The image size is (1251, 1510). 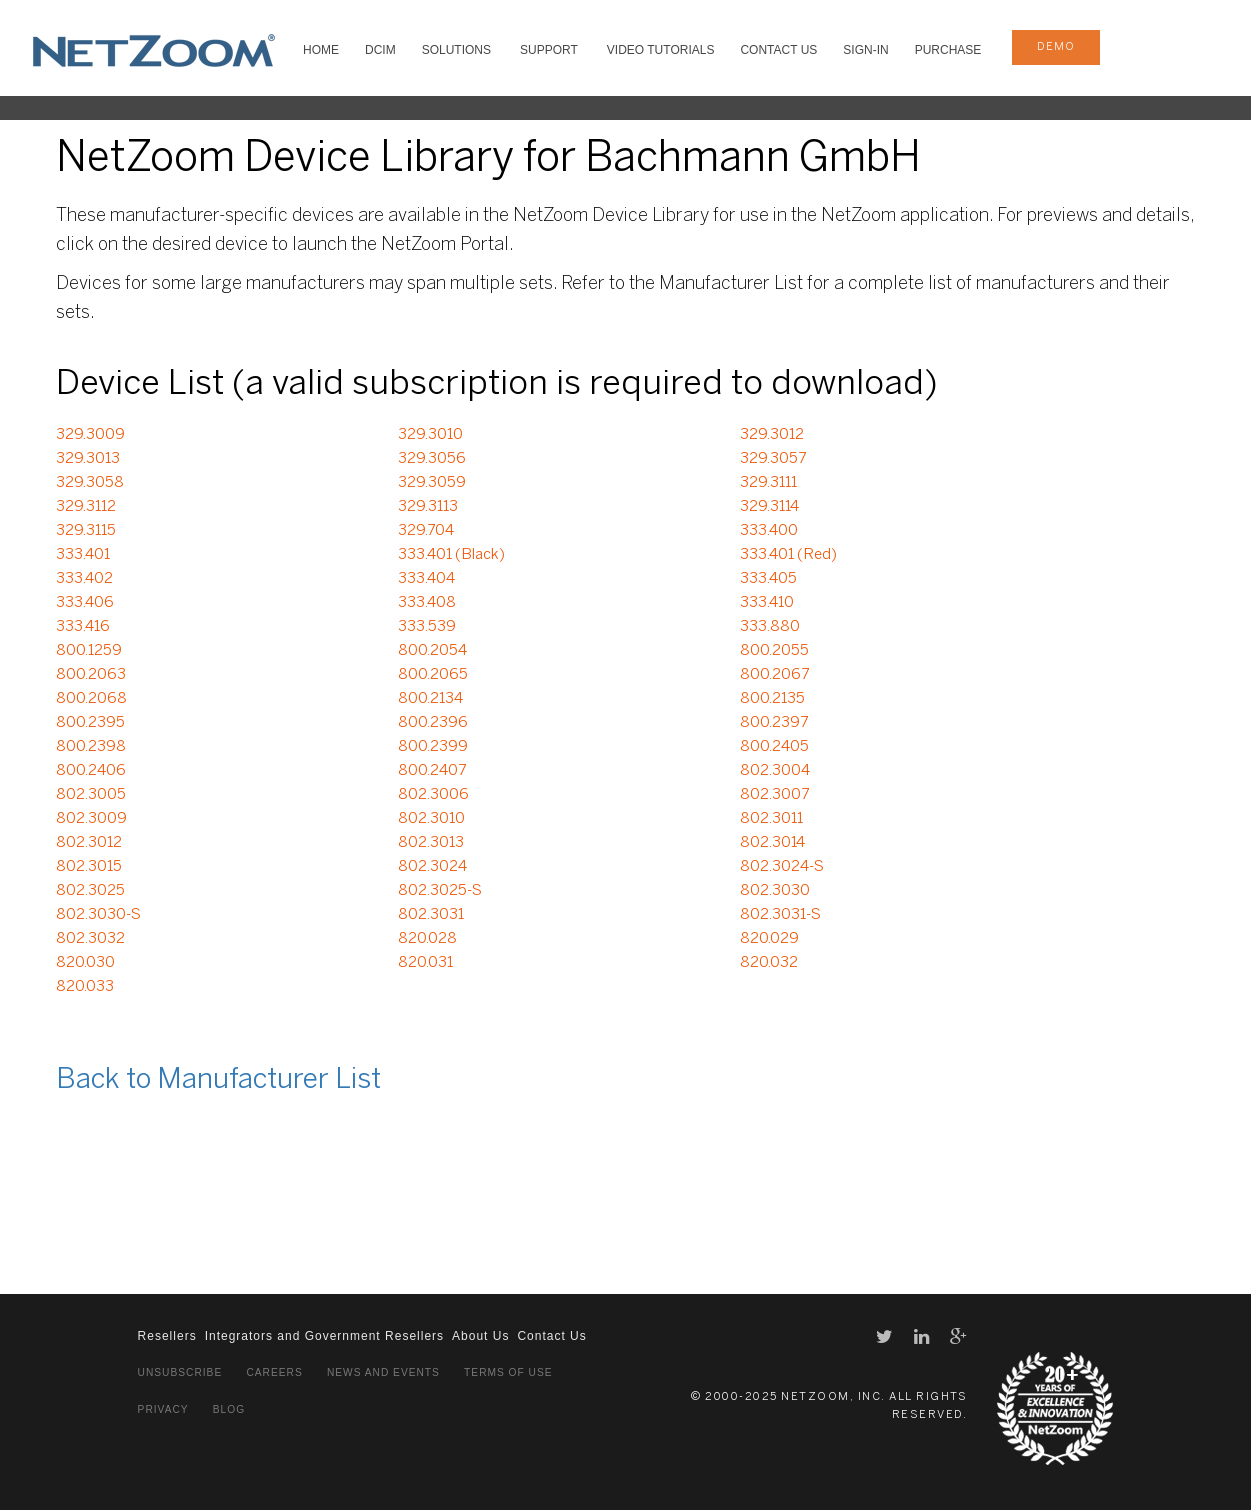 I want to click on 333.402, so click(x=84, y=579).